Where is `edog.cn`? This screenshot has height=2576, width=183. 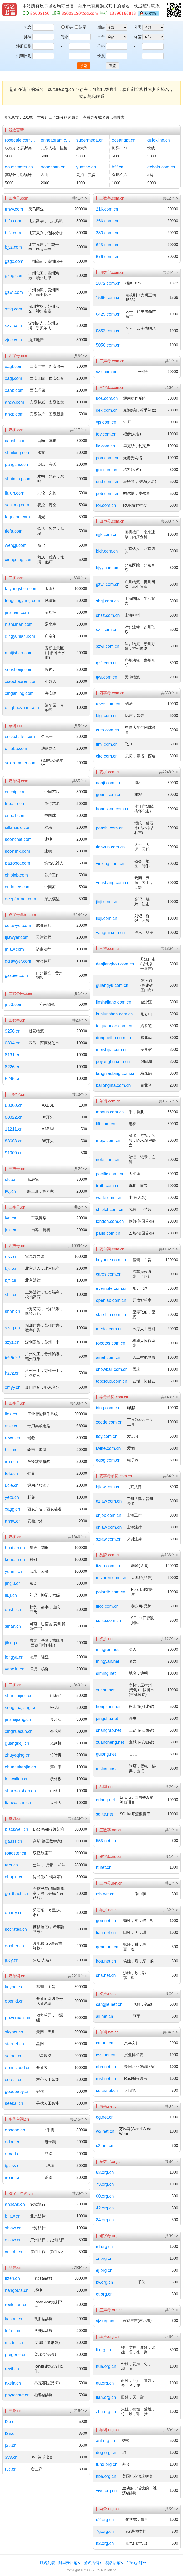 edog.cn is located at coordinates (12, 2142).